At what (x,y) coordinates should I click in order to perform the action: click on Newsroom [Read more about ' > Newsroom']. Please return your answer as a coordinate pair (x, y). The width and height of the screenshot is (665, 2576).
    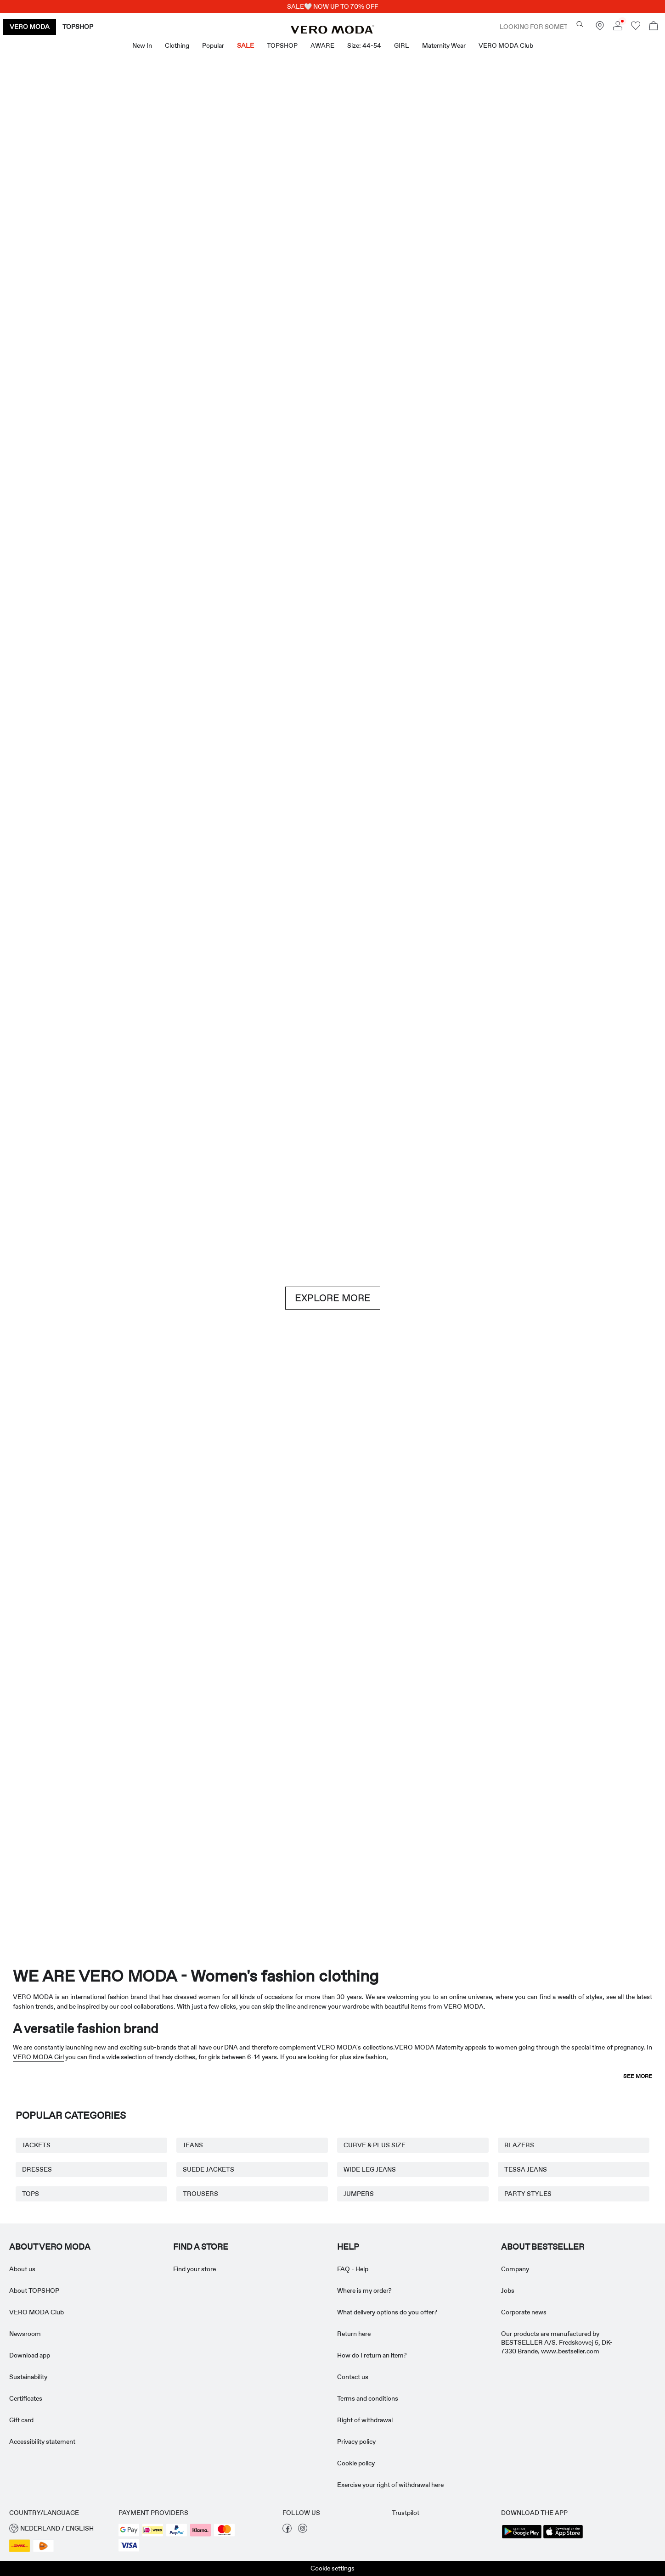
    Looking at the image, I should click on (25, 2333).